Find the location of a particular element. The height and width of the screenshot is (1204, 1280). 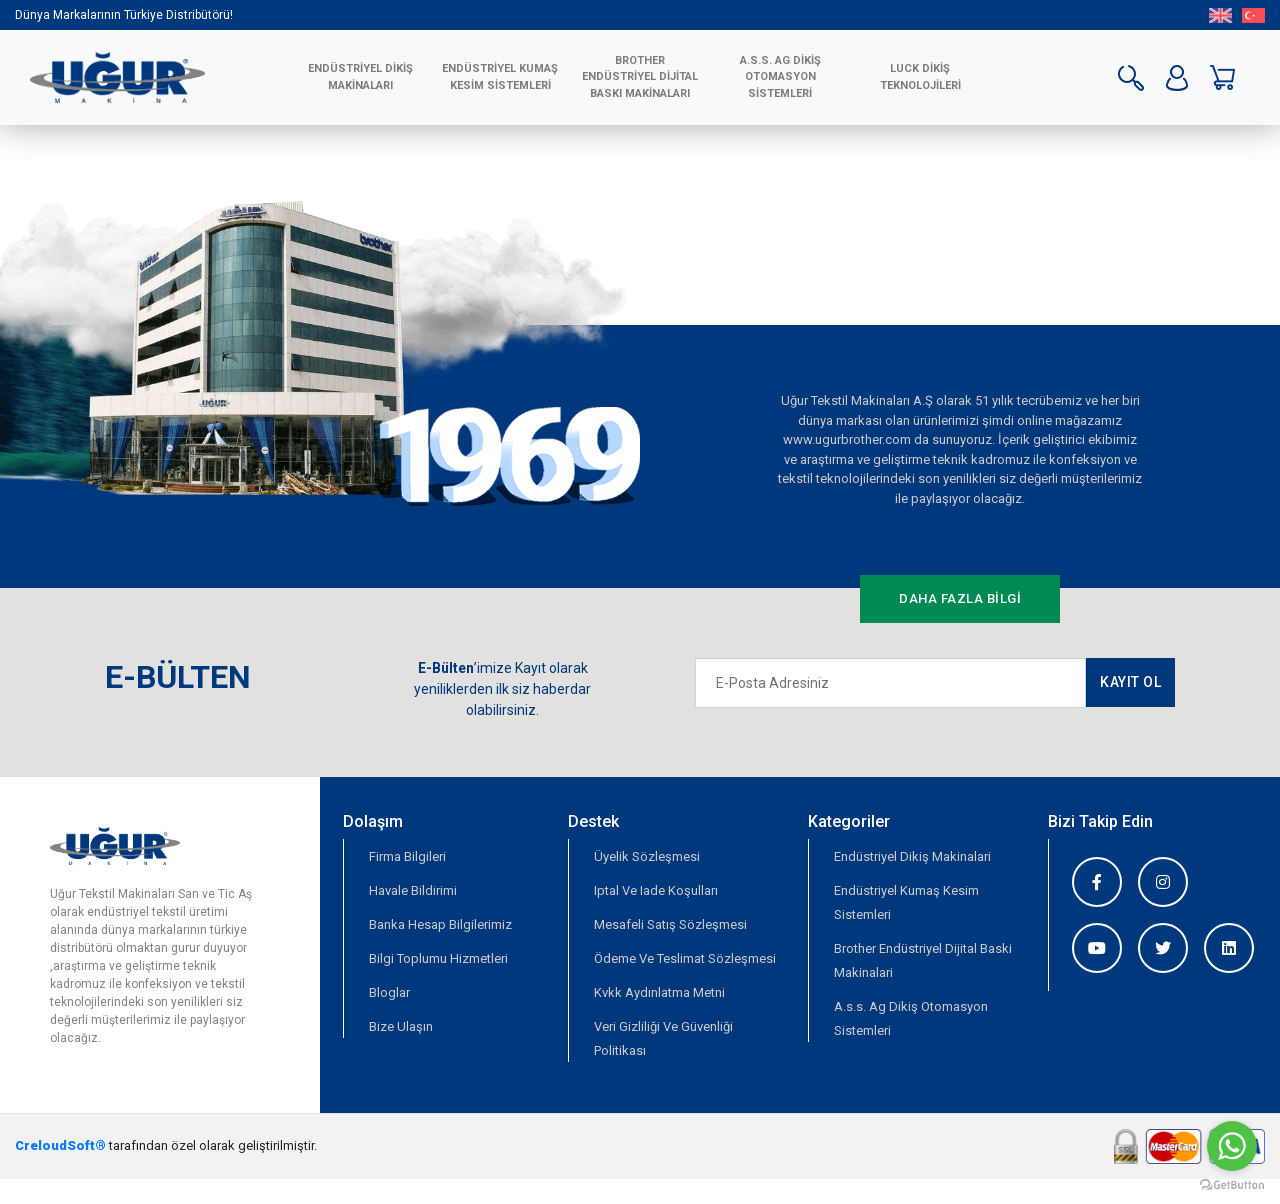

Endüstriyel Dikiş Makinalari is located at coordinates (912, 856).